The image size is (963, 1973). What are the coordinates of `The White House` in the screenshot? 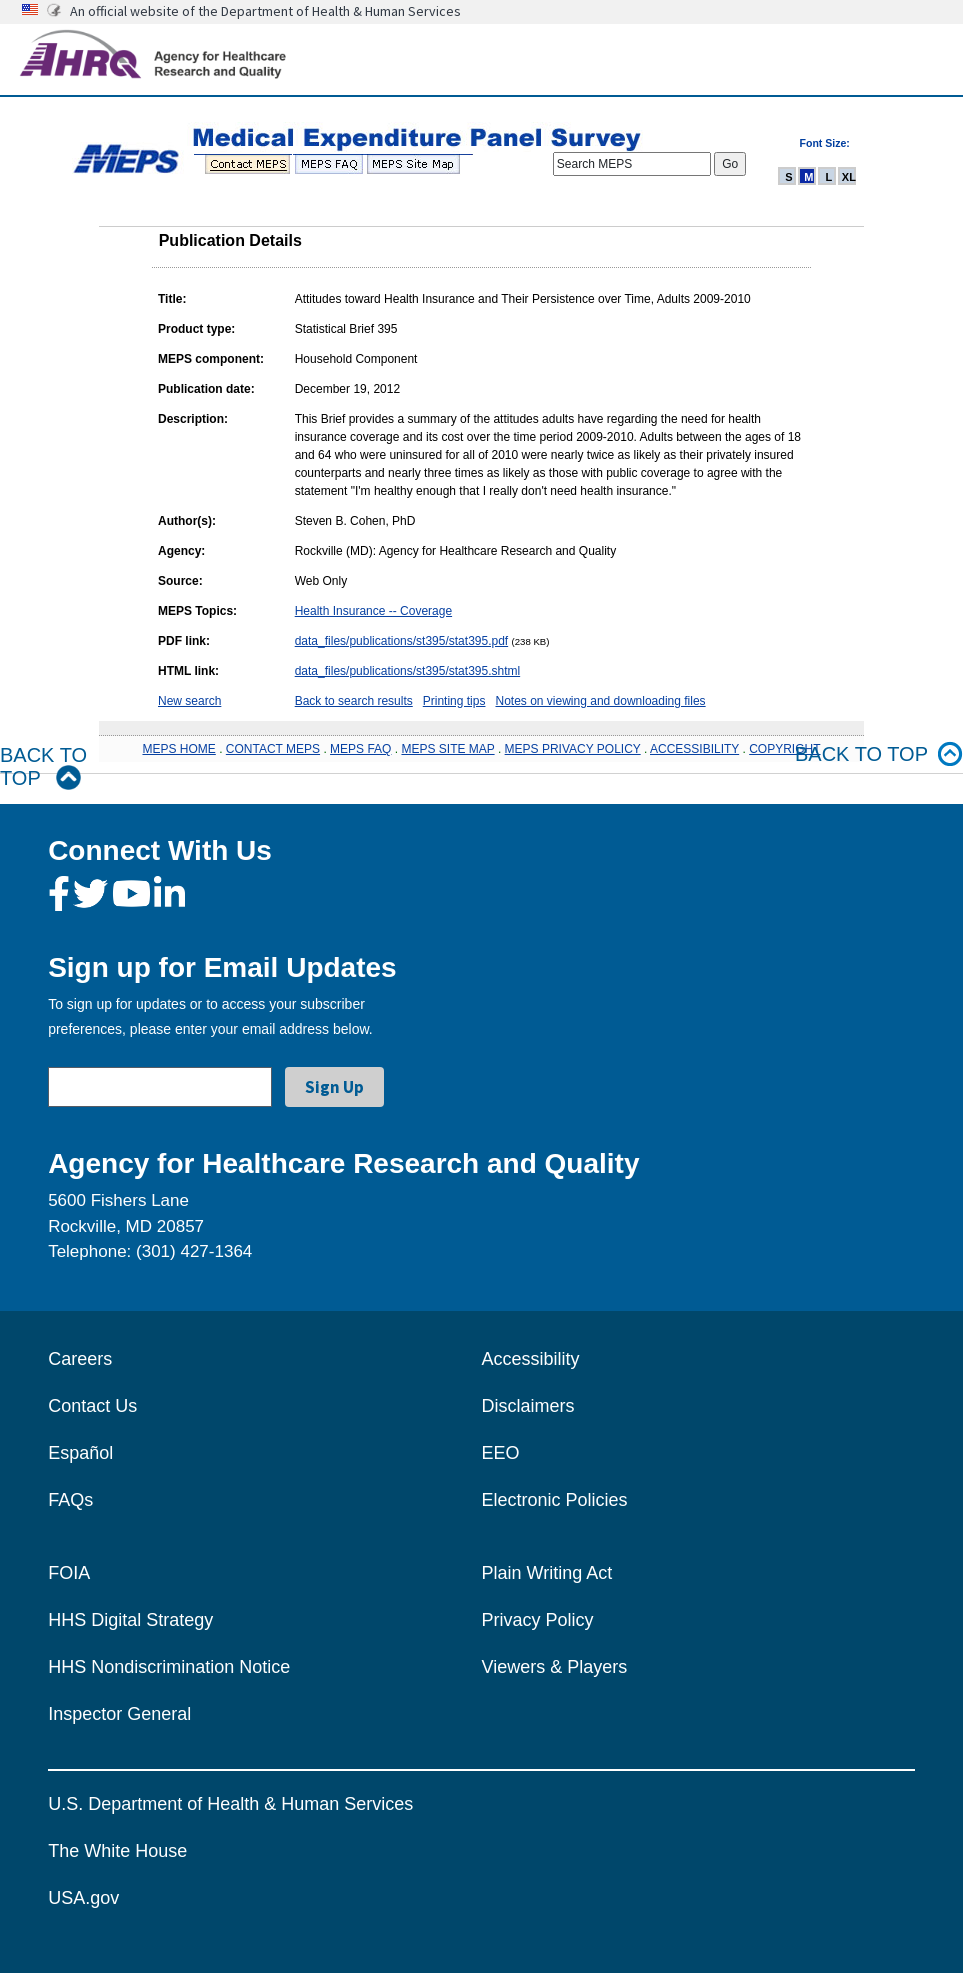 It's located at (117, 1851).